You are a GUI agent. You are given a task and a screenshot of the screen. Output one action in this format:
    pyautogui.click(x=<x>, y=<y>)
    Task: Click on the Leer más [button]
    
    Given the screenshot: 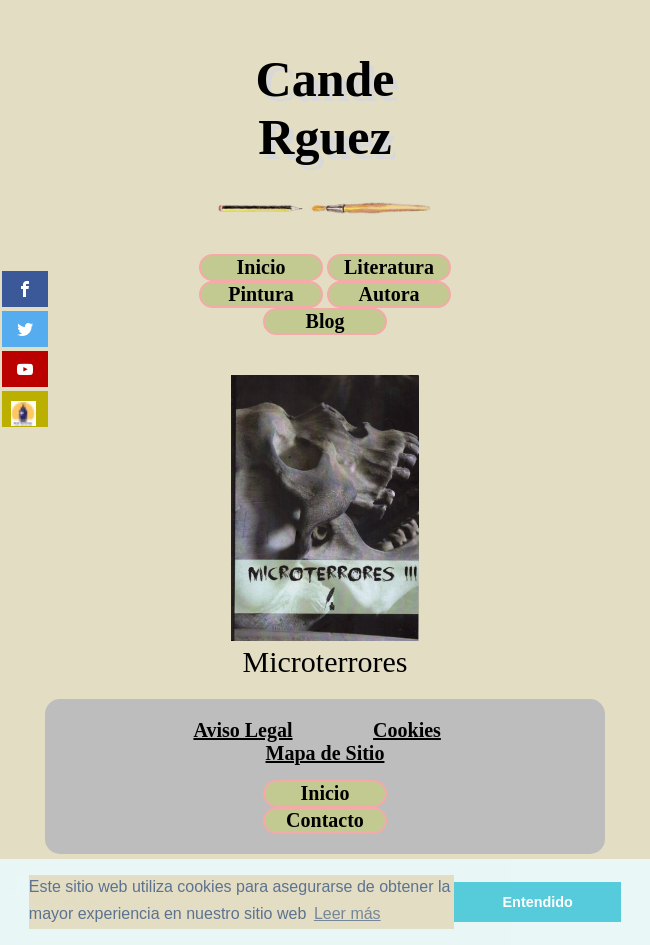 What is the action you would take?
    pyautogui.click(x=347, y=913)
    